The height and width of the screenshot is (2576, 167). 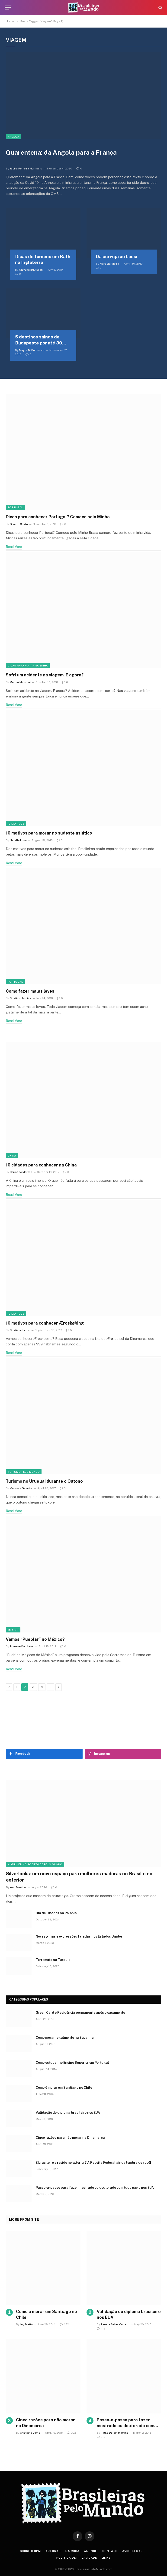 I want to click on Dicas para conhecer Portugal? Comece pelo Minho, so click(x=58, y=516).